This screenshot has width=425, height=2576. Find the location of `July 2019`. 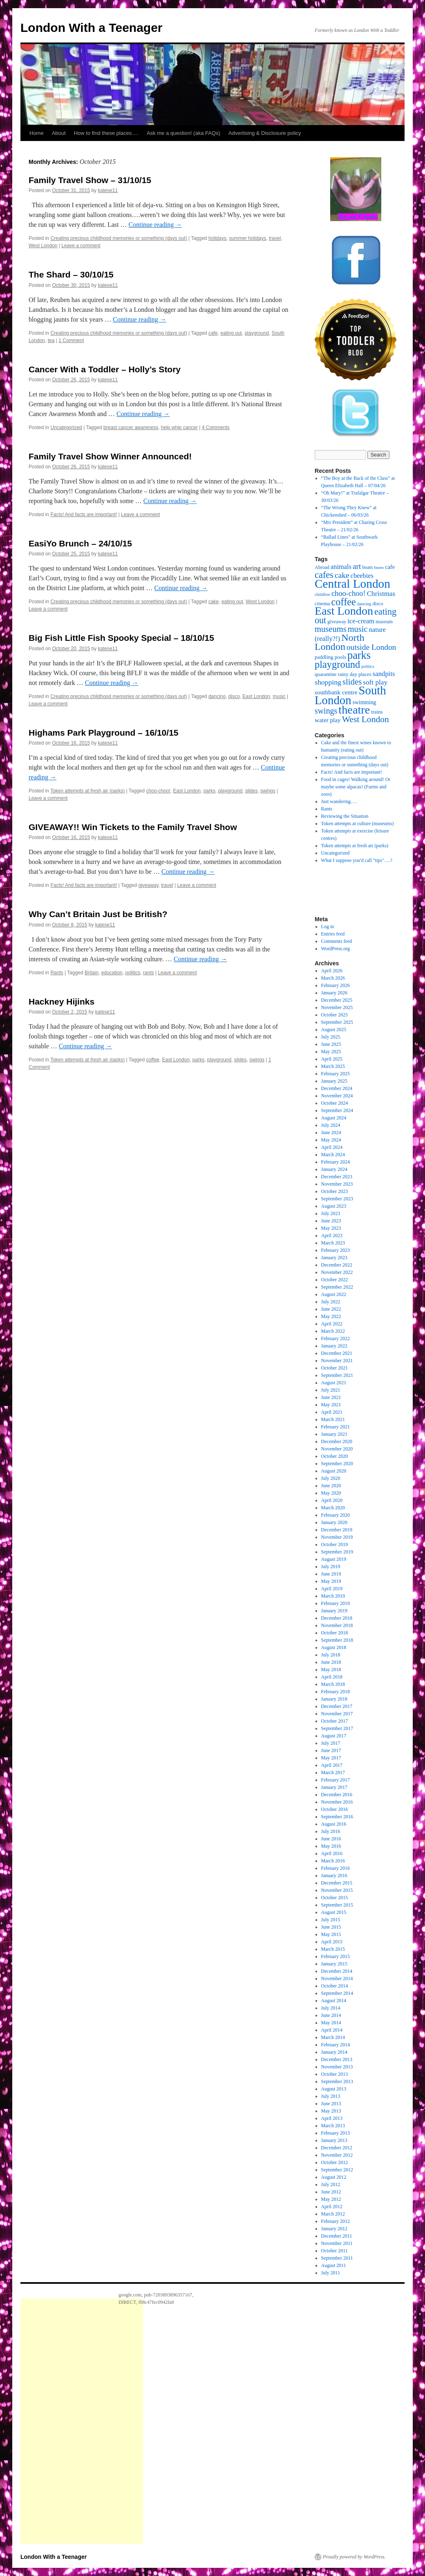

July 2019 is located at coordinates (330, 1566).